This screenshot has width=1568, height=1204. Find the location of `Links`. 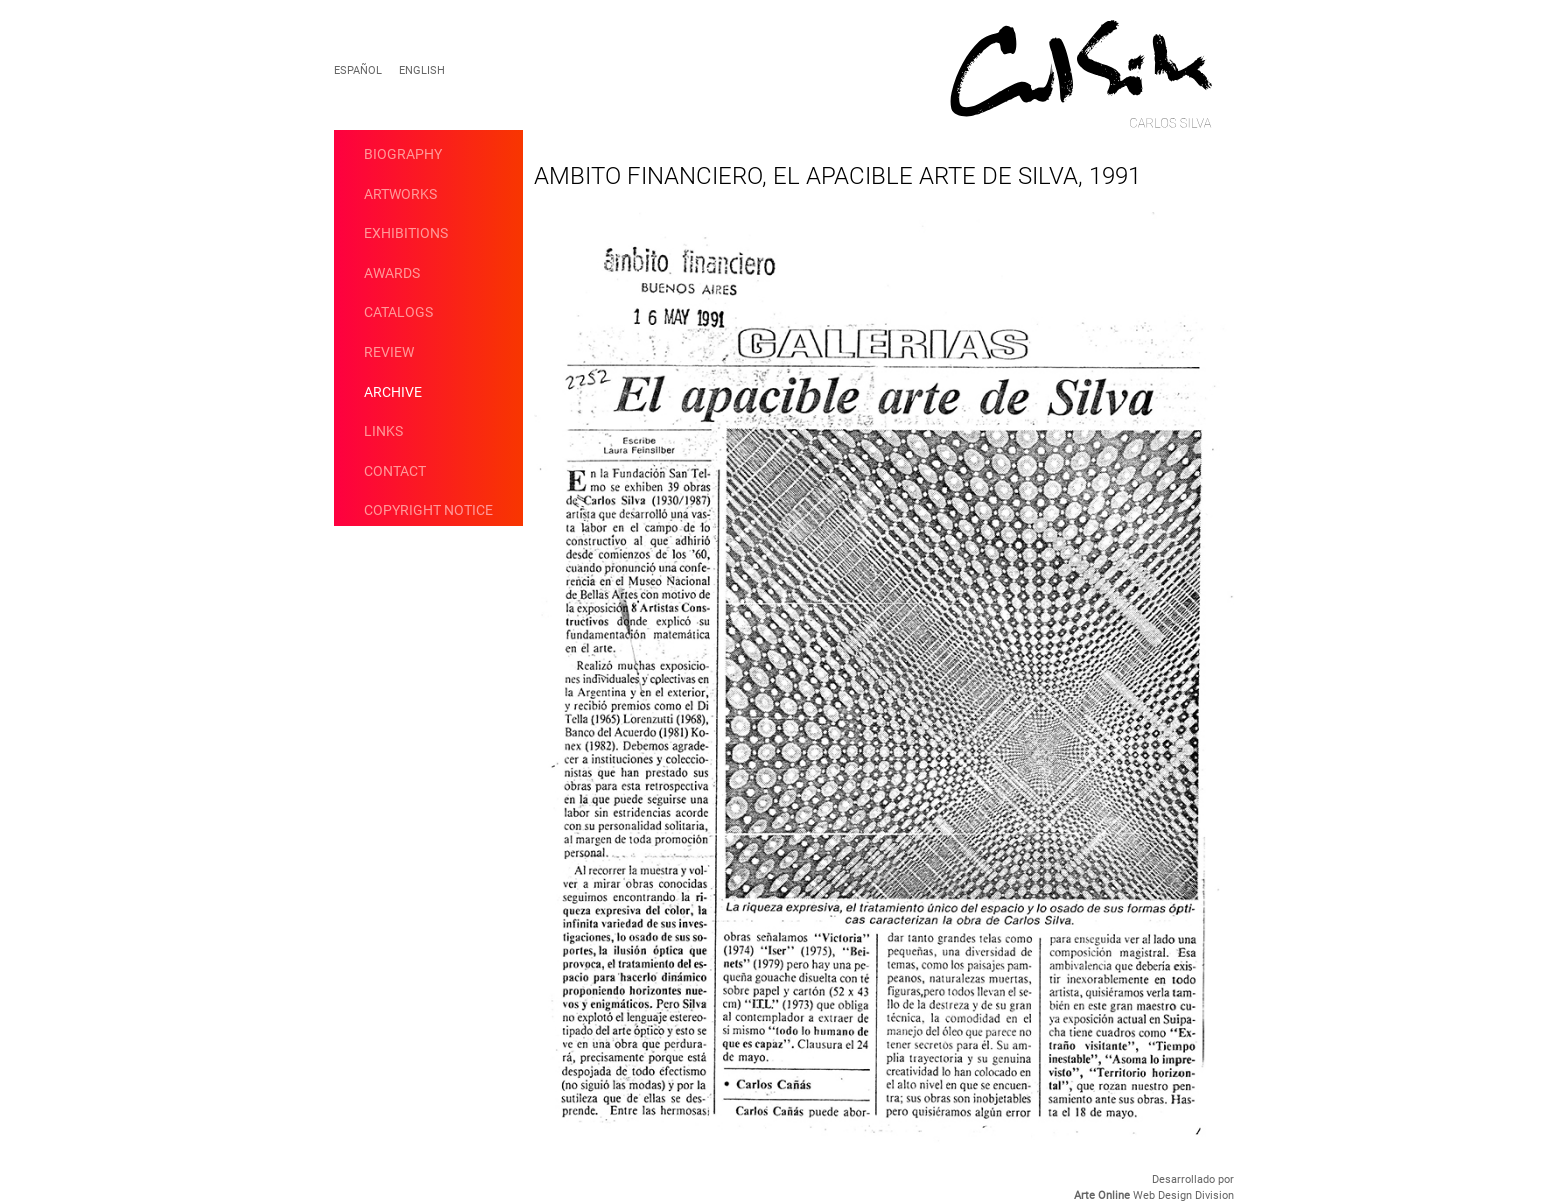

Links is located at coordinates (383, 431).